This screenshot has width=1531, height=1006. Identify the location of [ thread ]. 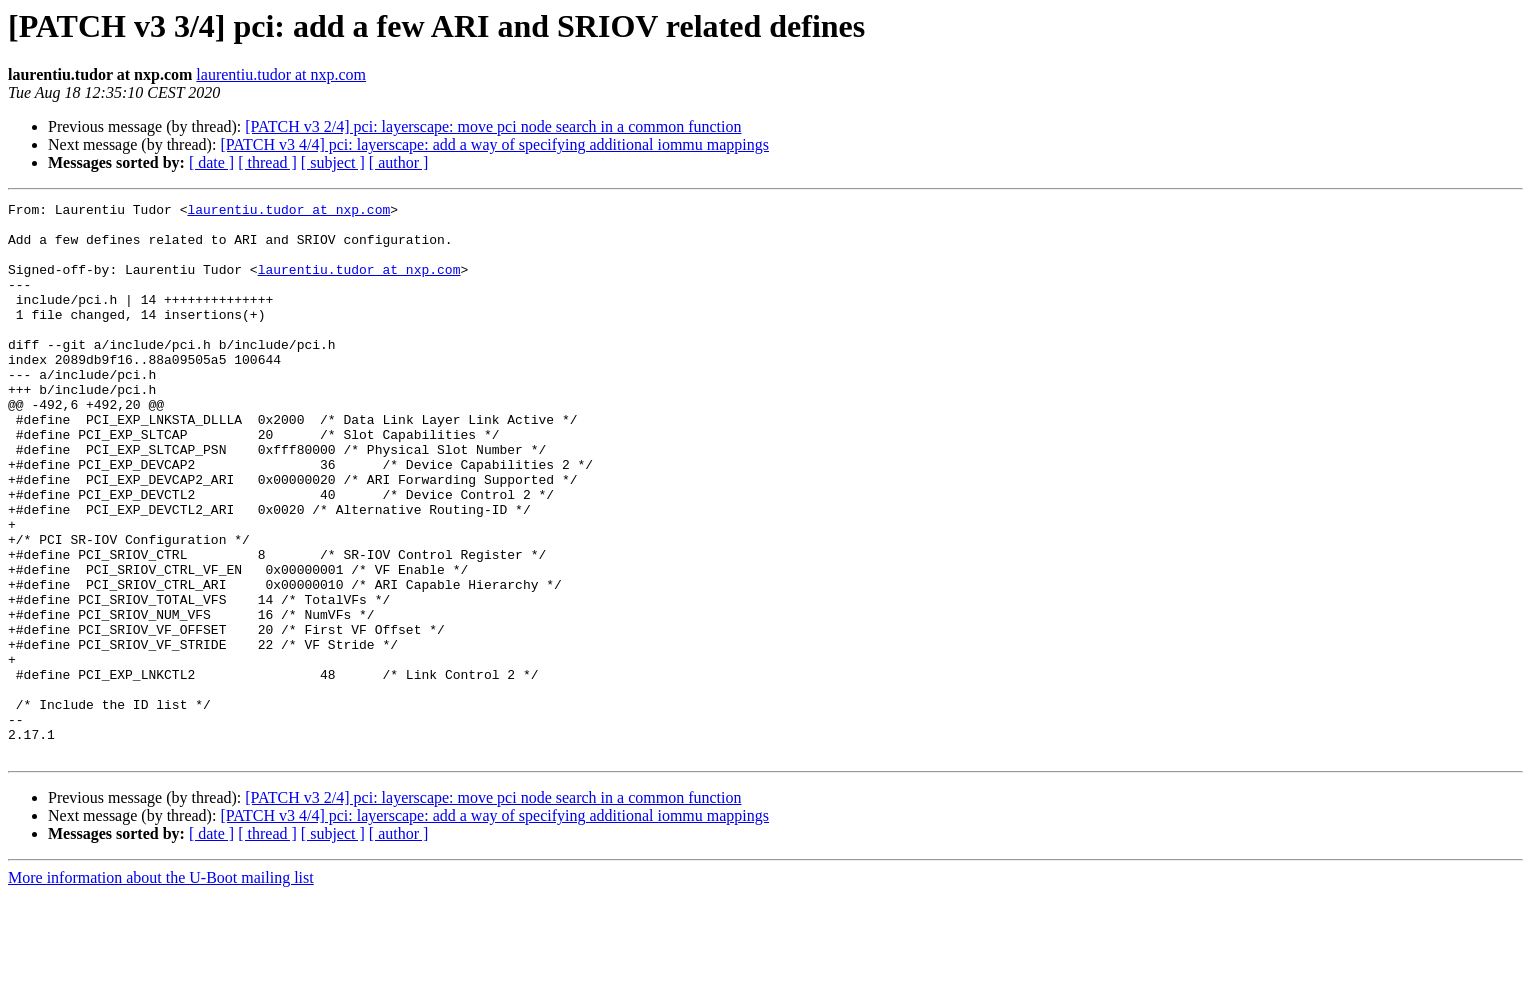
(267, 162).